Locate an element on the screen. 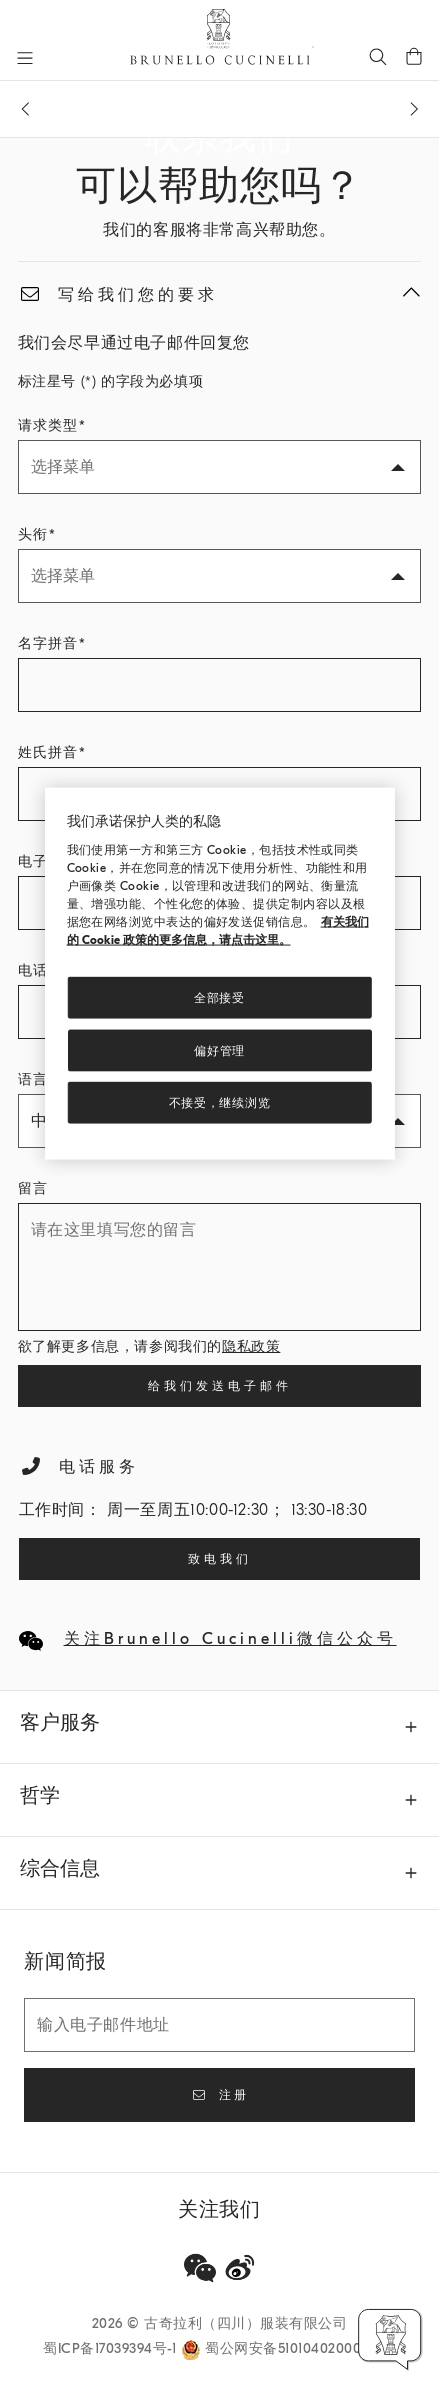 This screenshot has height=2388, width=439. 头衔 is located at coordinates (33, 534).